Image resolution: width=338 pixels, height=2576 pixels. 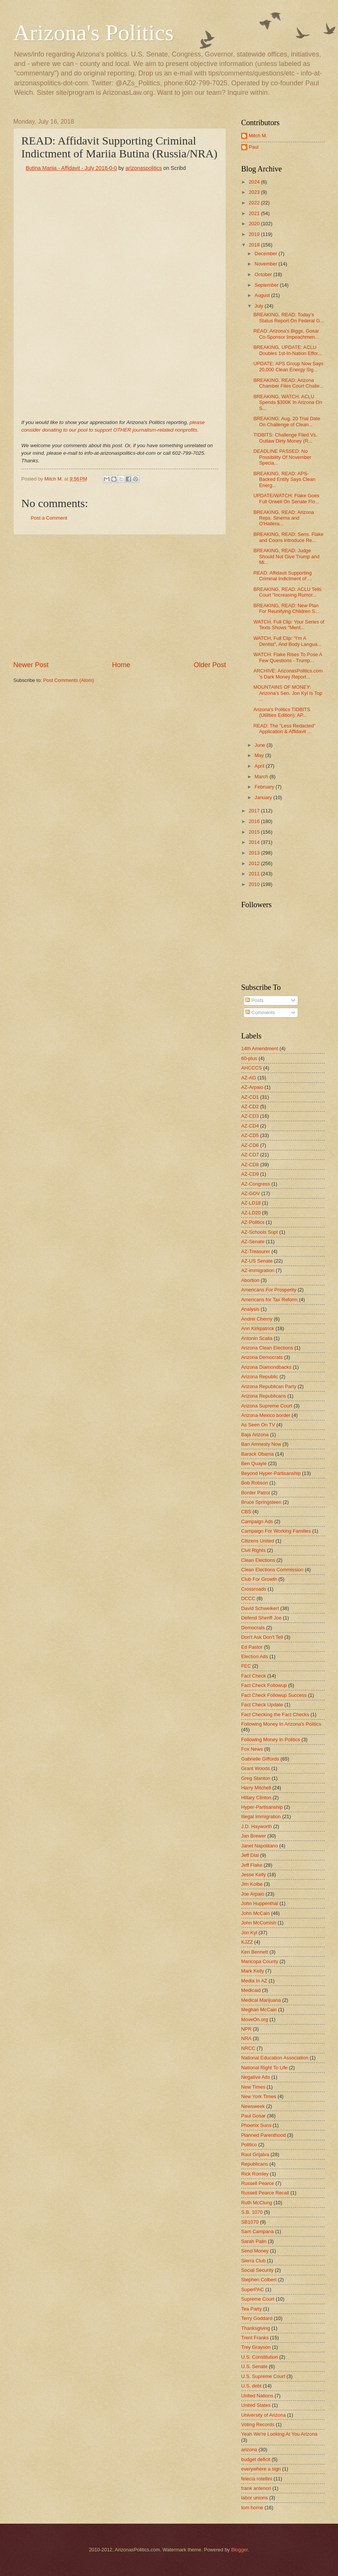 I want to click on Raul Grijalva, so click(x=255, y=2154).